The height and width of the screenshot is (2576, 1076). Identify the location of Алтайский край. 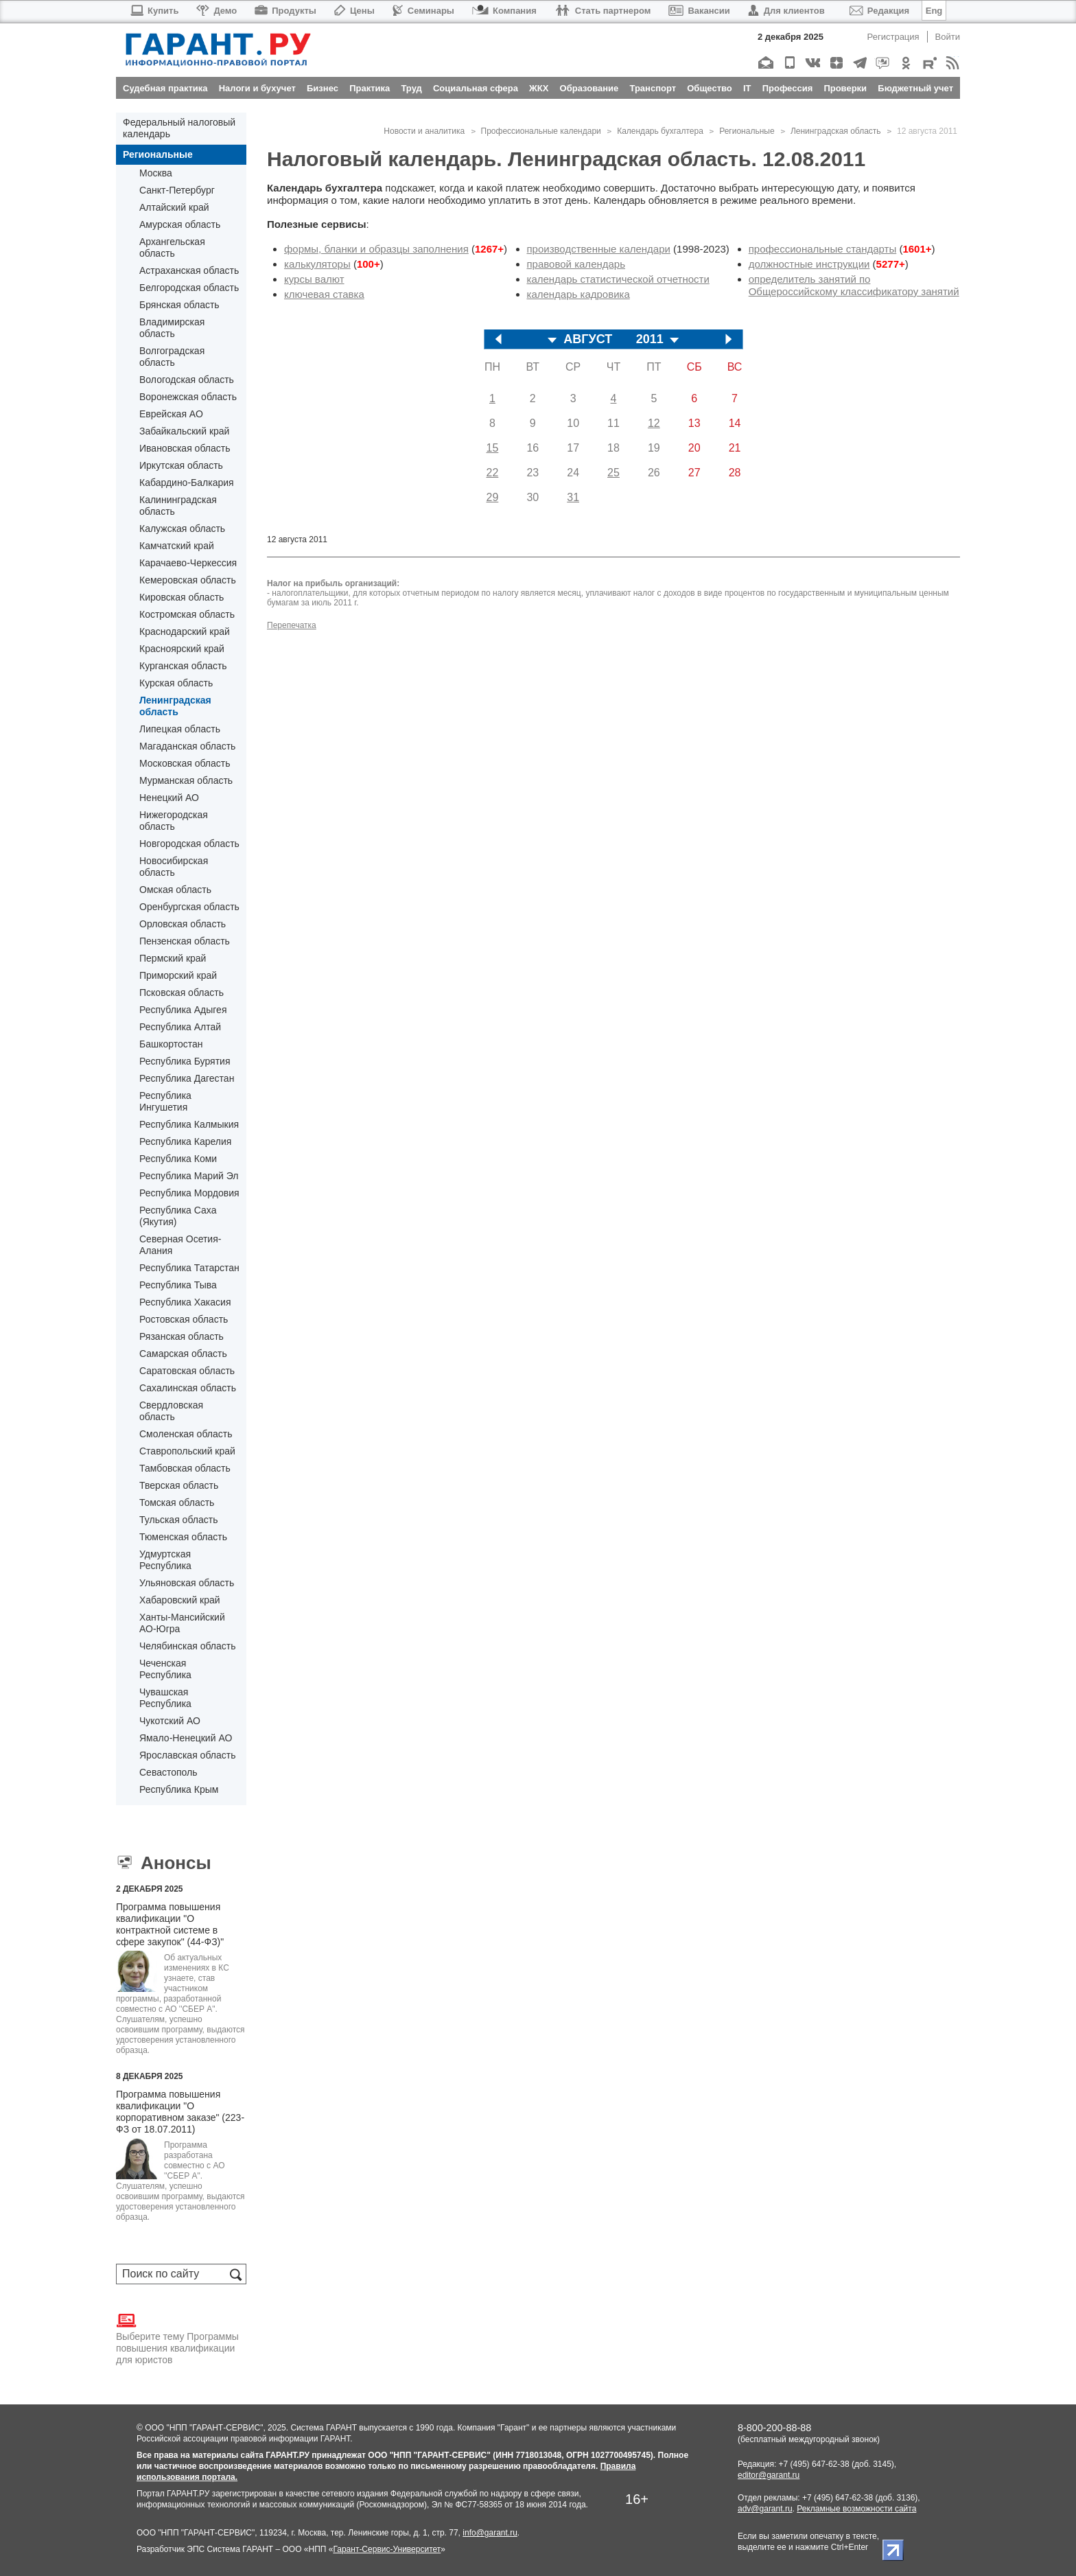
(174, 207).